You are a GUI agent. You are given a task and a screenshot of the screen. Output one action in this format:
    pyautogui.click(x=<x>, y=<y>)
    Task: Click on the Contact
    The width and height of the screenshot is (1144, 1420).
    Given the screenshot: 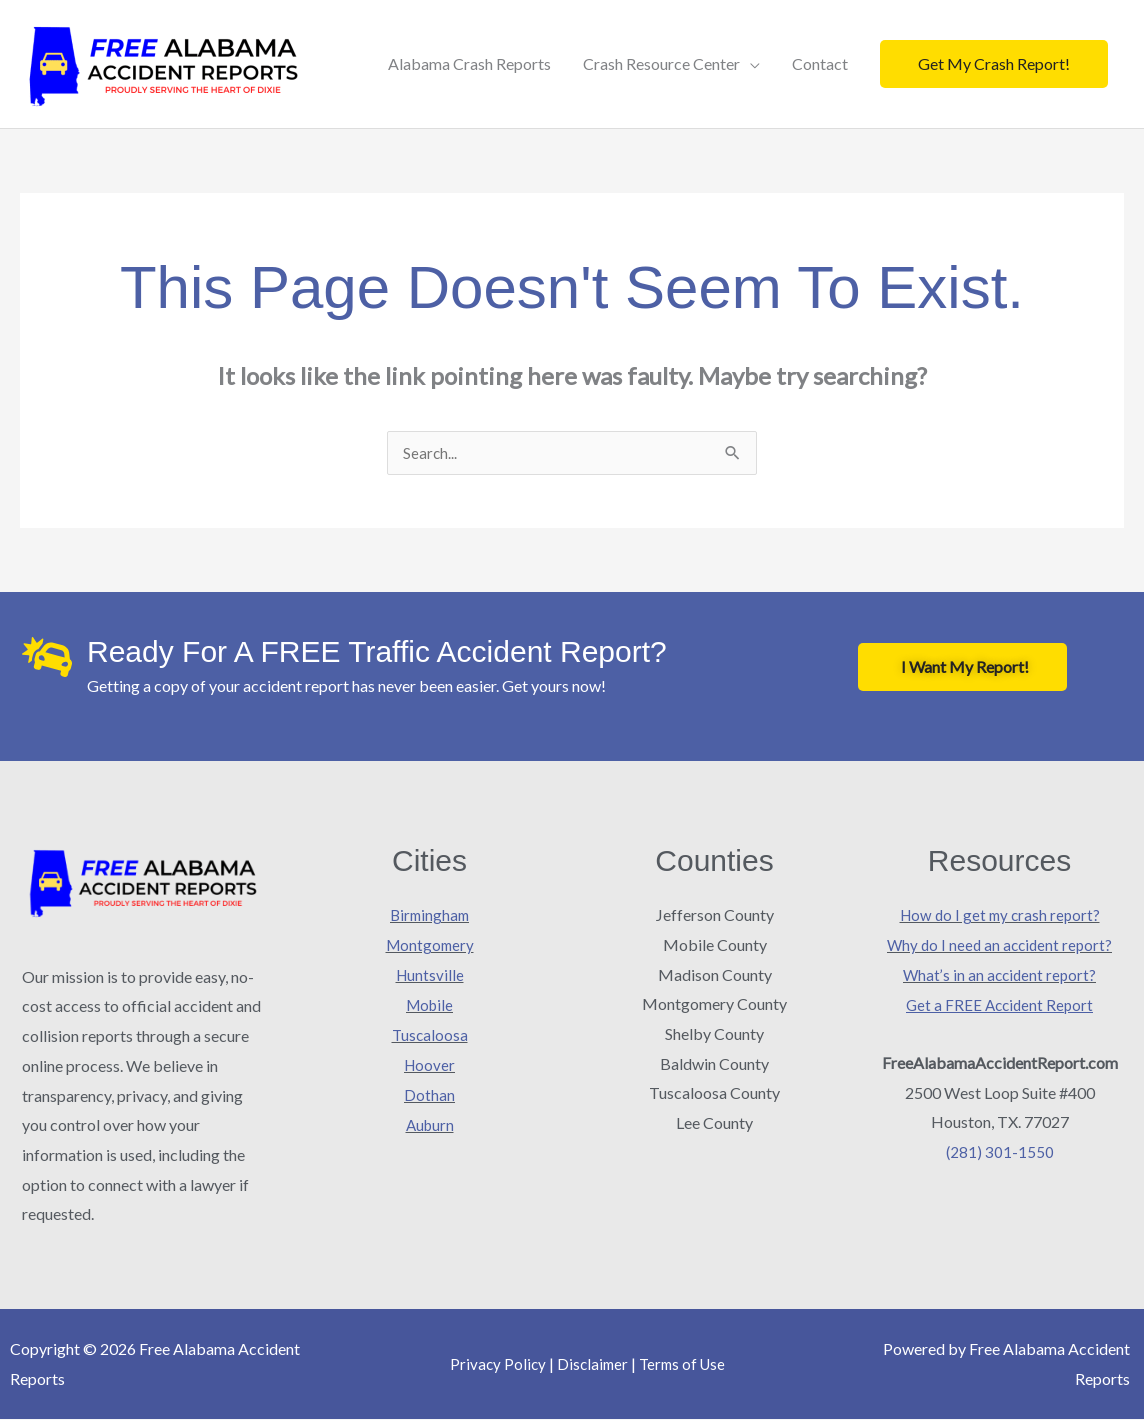 What is the action you would take?
    pyautogui.click(x=820, y=63)
    